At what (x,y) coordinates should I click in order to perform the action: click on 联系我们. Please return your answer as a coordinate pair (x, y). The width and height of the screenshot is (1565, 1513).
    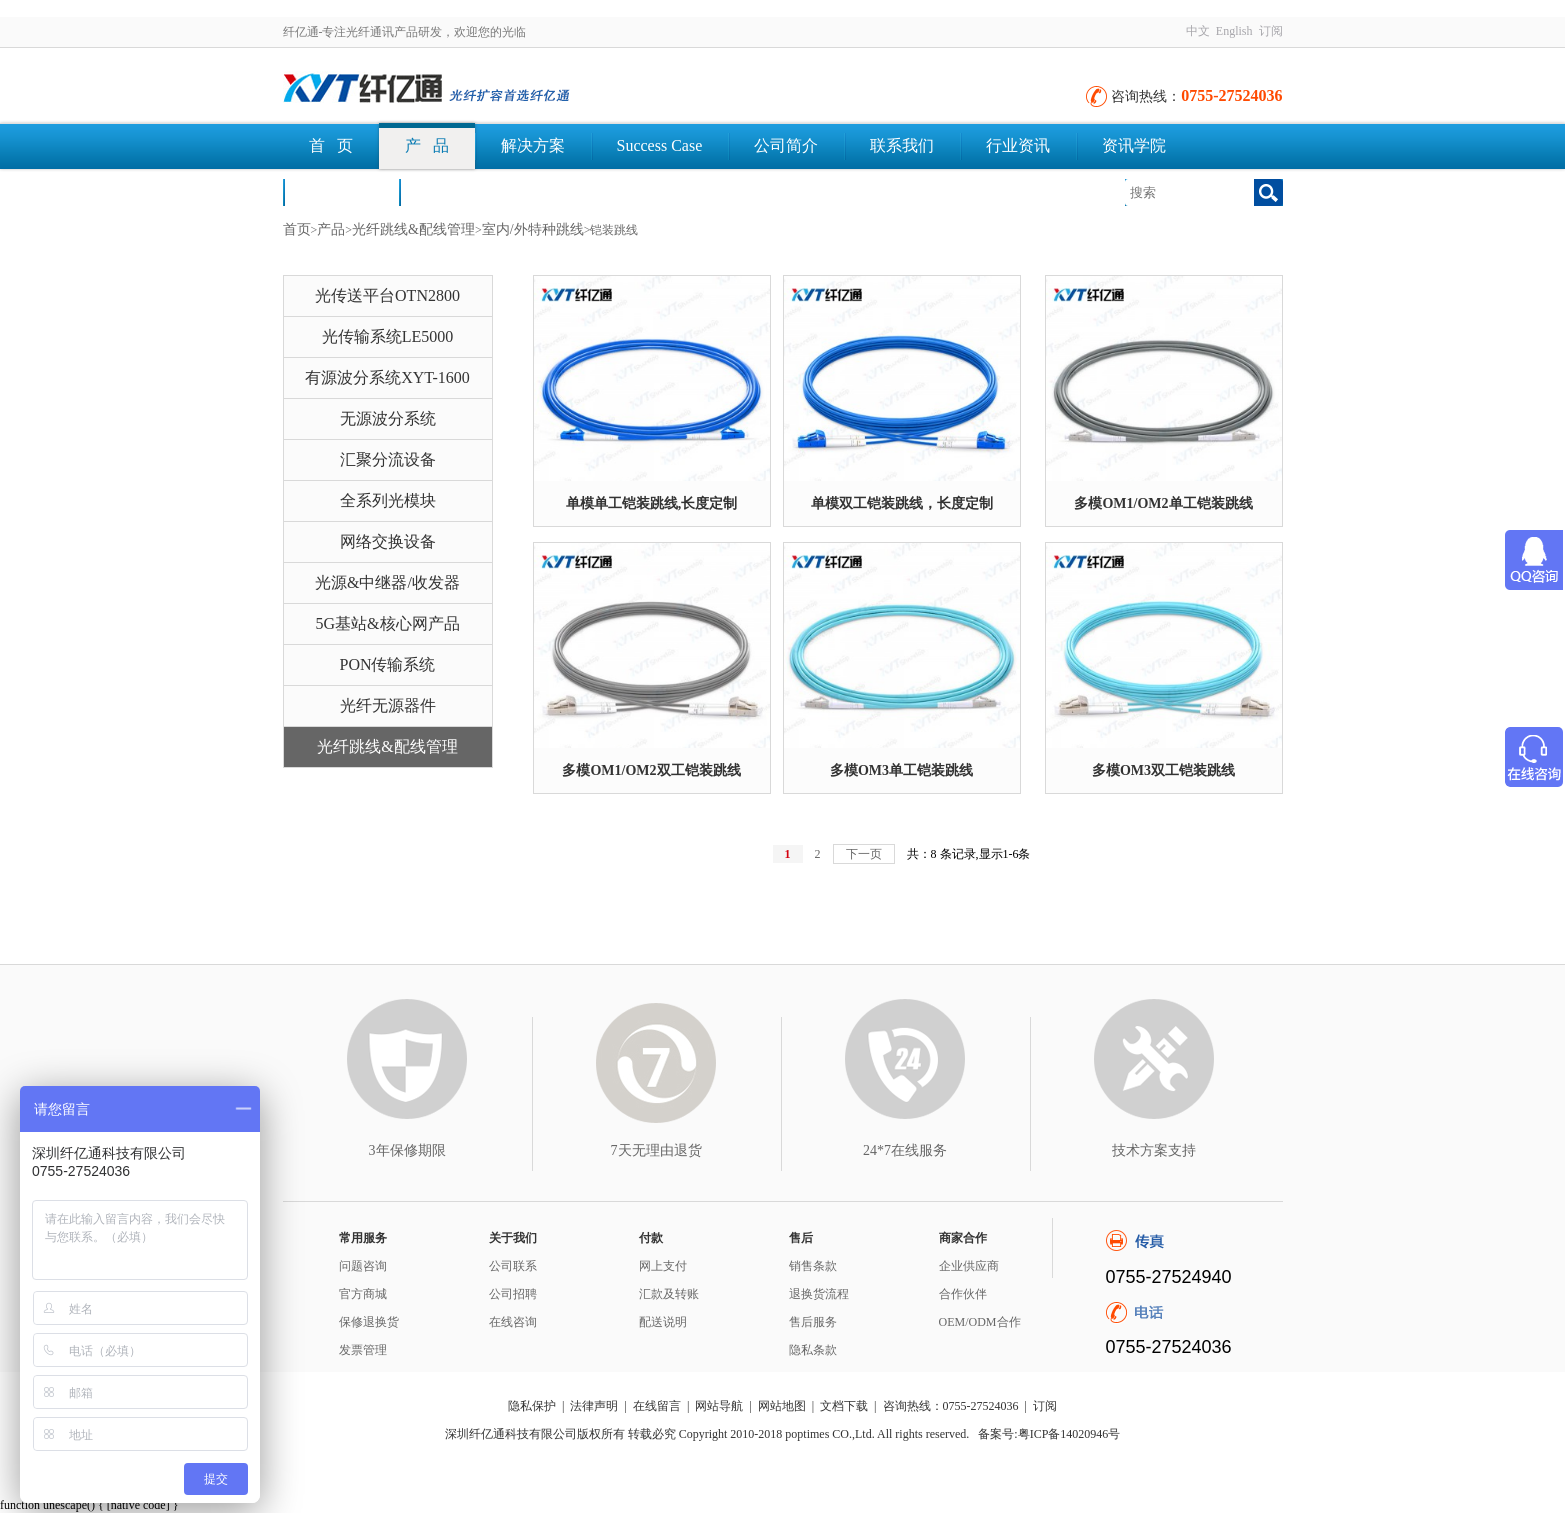
    Looking at the image, I should click on (902, 145).